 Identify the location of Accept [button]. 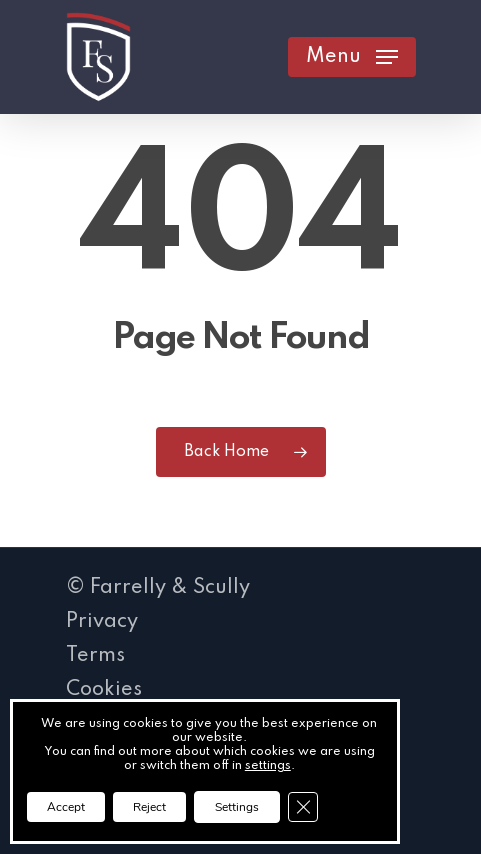
(66, 807).